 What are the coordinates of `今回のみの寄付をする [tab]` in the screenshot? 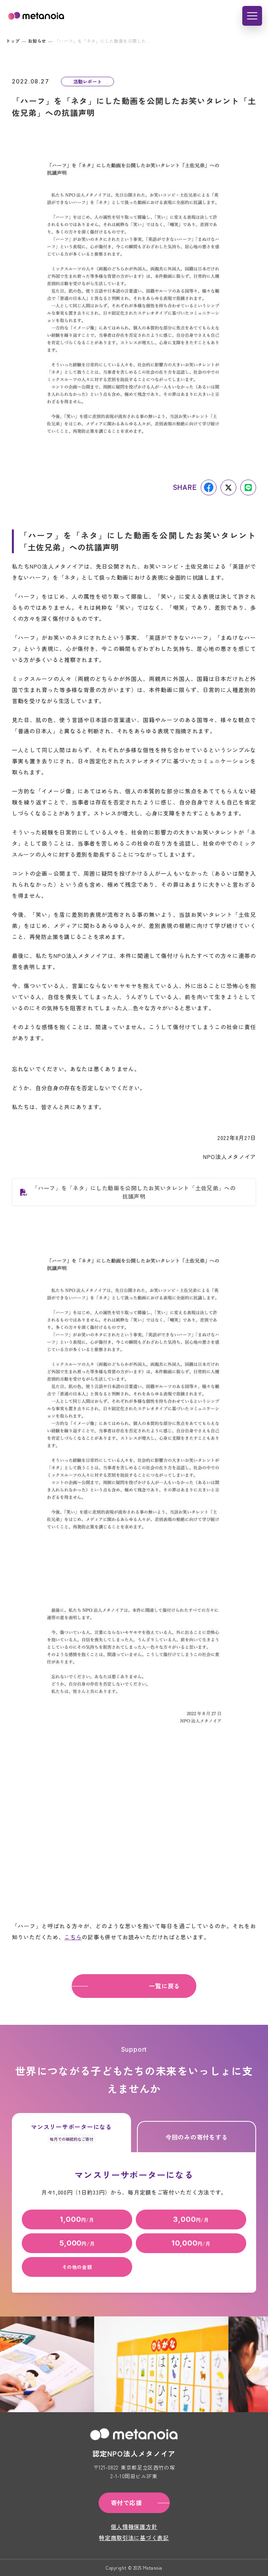 It's located at (196, 2137).